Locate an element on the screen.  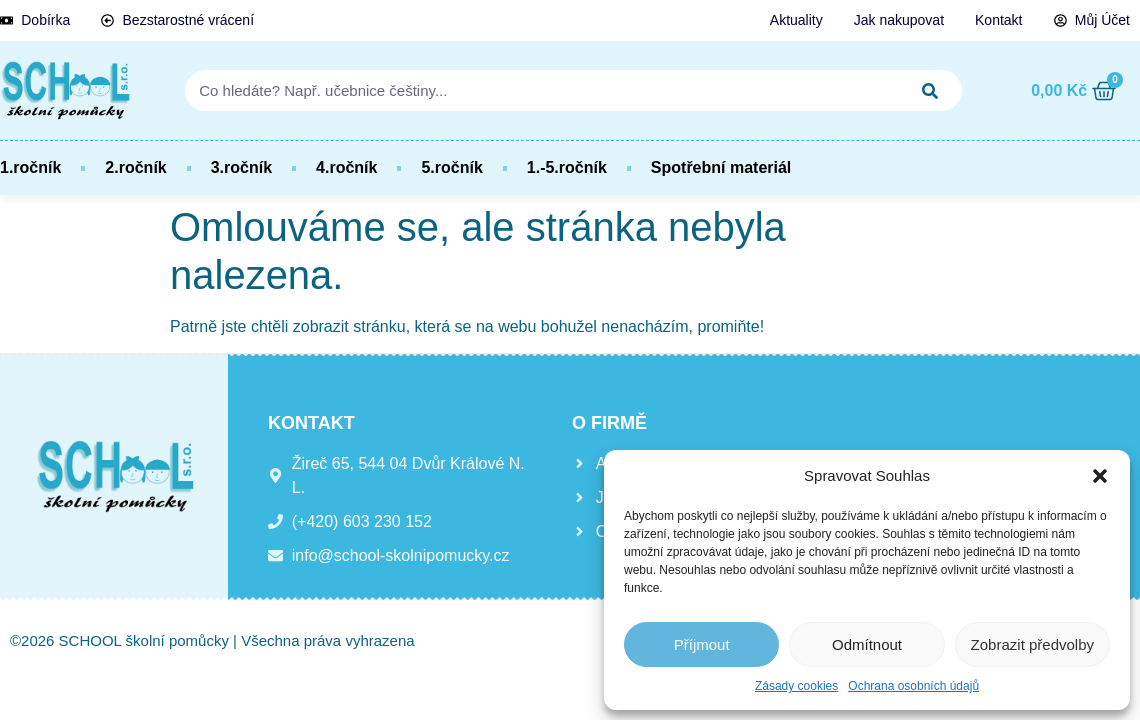
4.ročník is located at coordinates (346, 167).